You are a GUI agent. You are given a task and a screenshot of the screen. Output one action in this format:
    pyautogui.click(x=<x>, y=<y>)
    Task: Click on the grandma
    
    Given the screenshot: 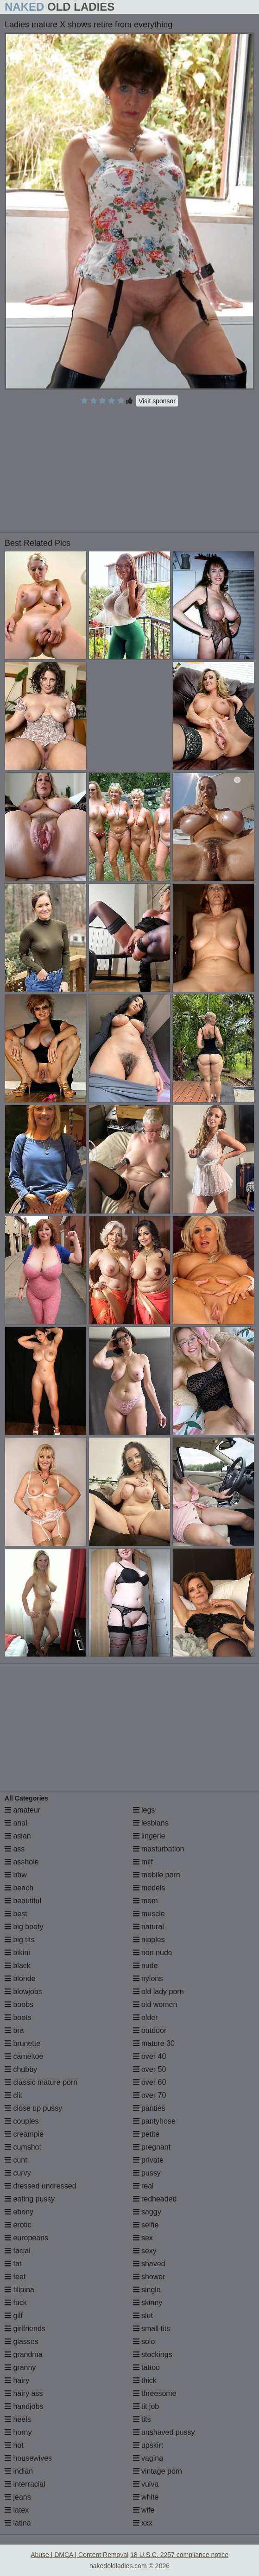 What is the action you would take?
    pyautogui.click(x=24, y=2354)
    